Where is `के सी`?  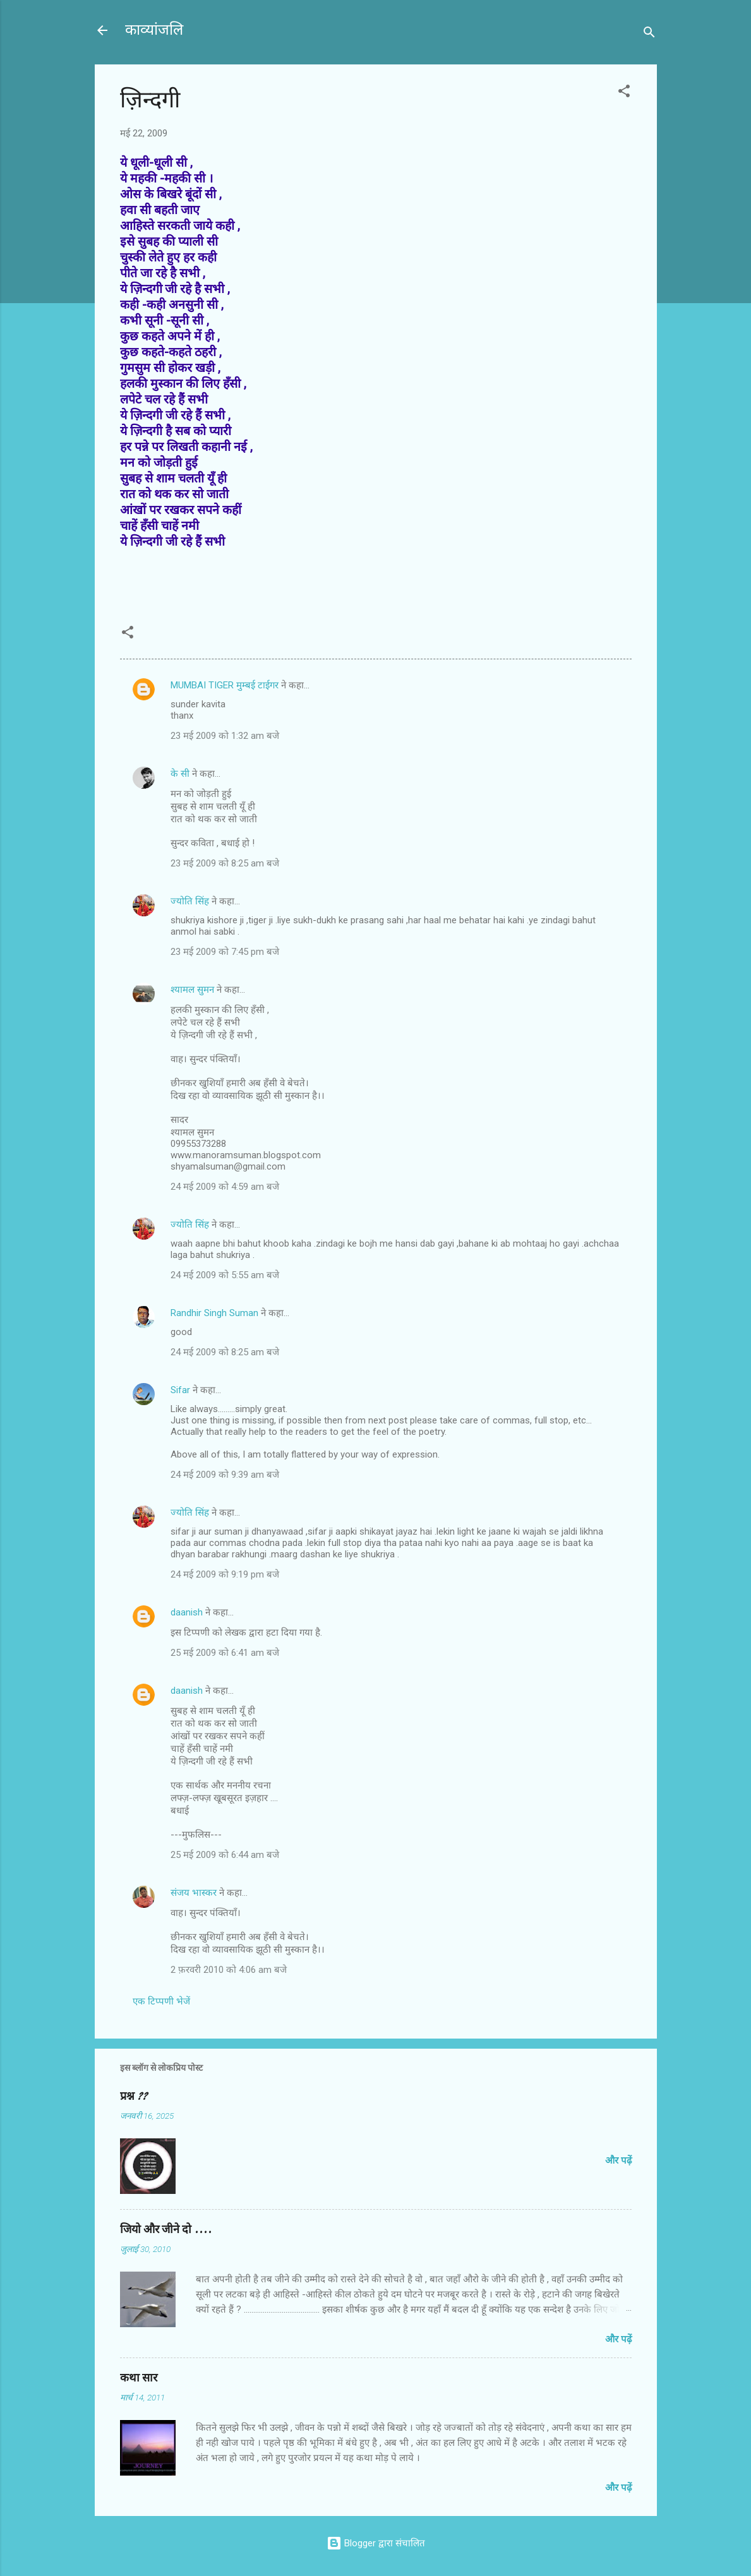
के सी is located at coordinates (181, 773).